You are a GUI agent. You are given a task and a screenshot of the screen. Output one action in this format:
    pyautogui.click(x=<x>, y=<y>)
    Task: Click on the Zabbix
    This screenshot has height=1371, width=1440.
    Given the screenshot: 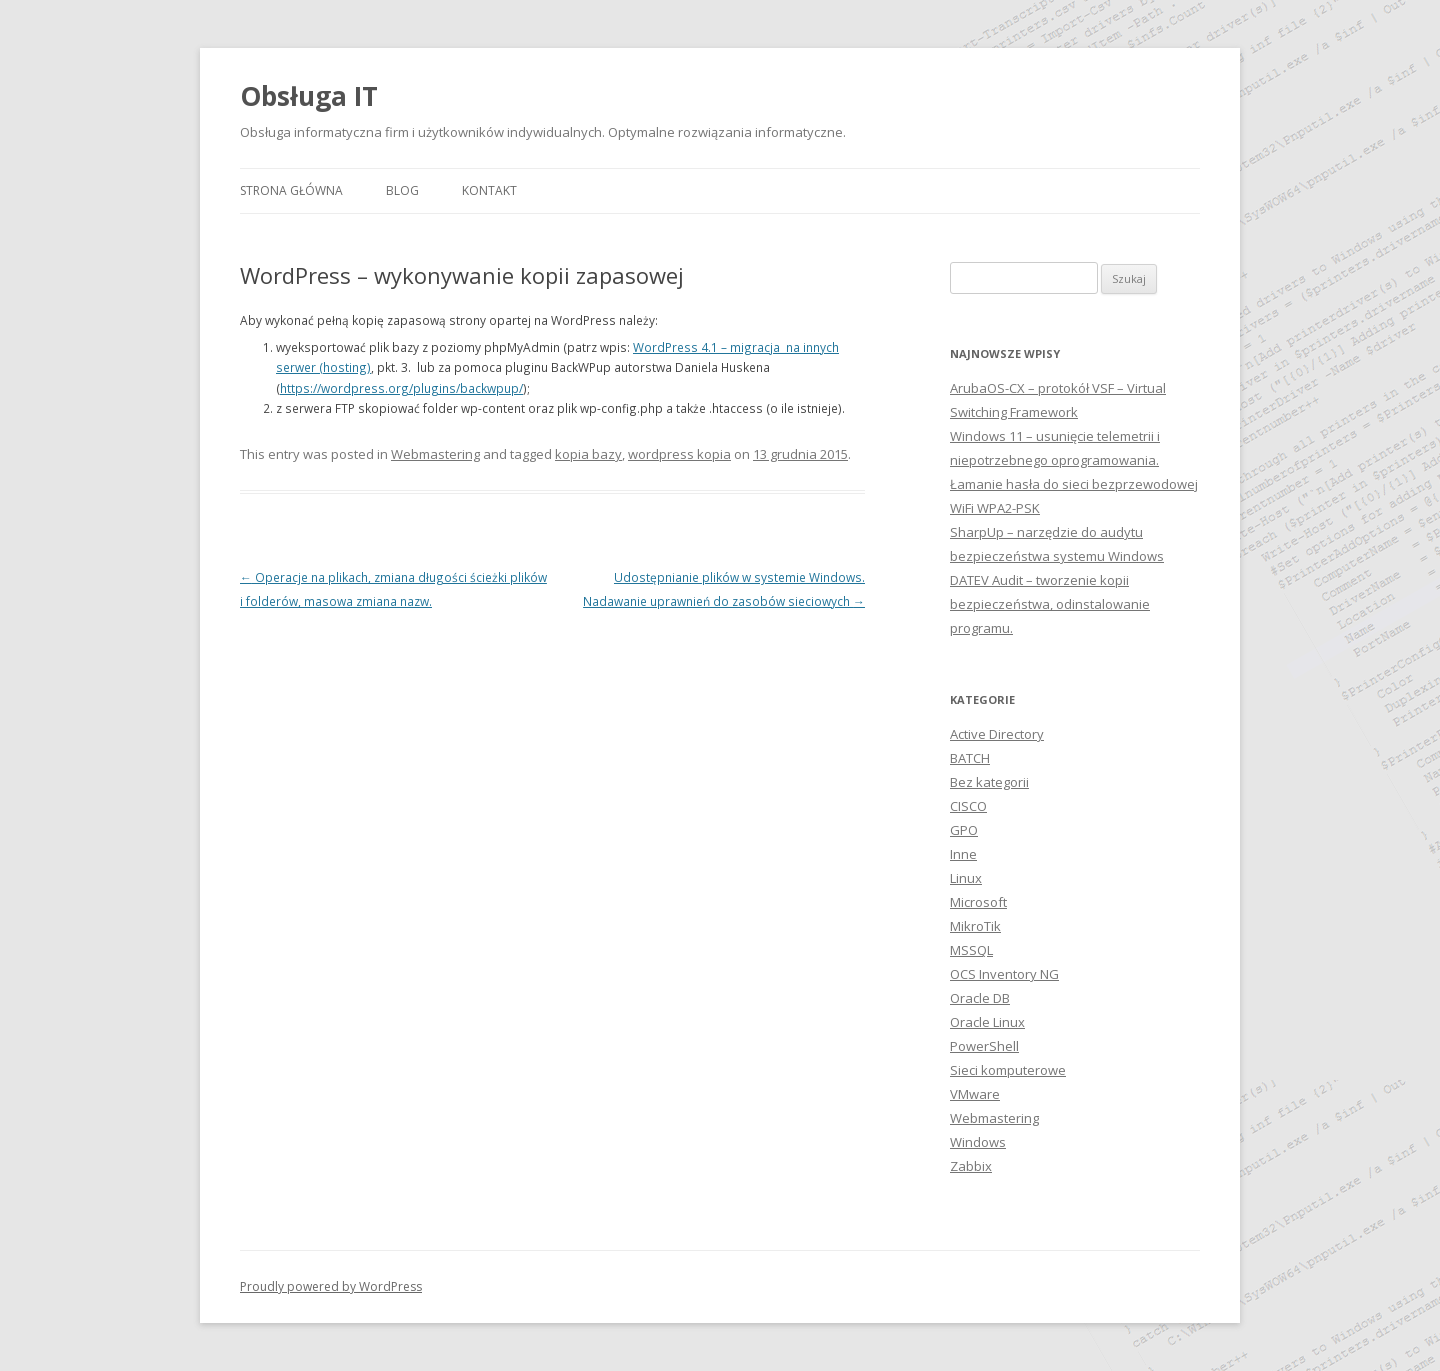 What is the action you would take?
    pyautogui.click(x=971, y=1166)
    